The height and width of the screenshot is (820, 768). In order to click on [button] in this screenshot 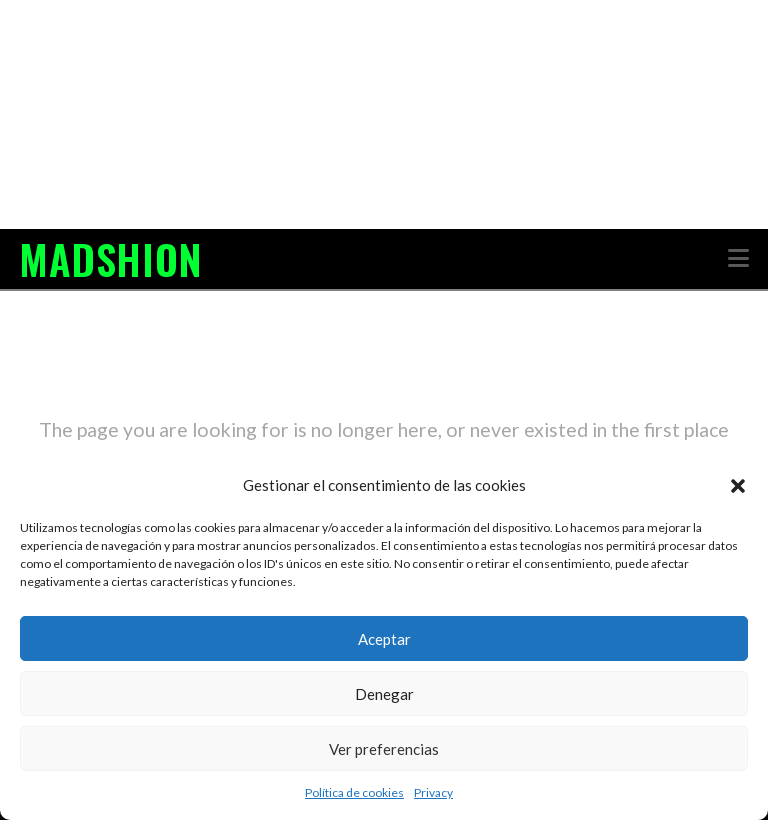, I will do `click(738, 486)`.